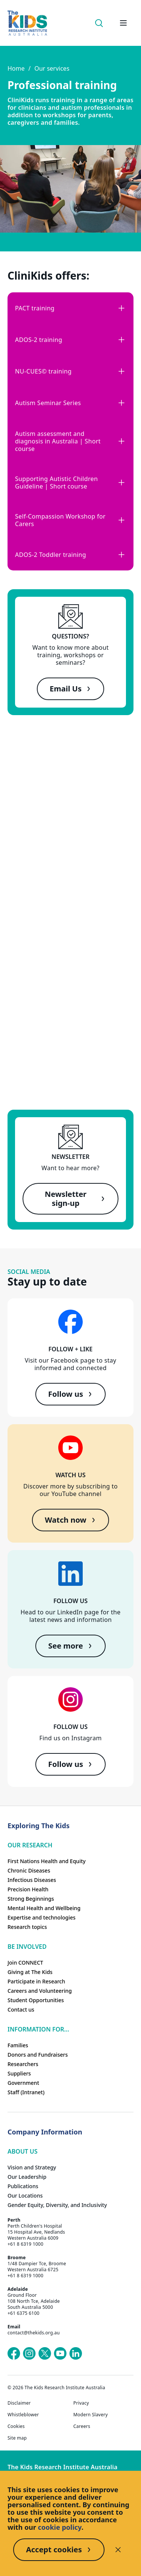 The image size is (141, 2576). Describe the element at coordinates (23, 2064) in the screenshot. I see `Researchers` at that location.